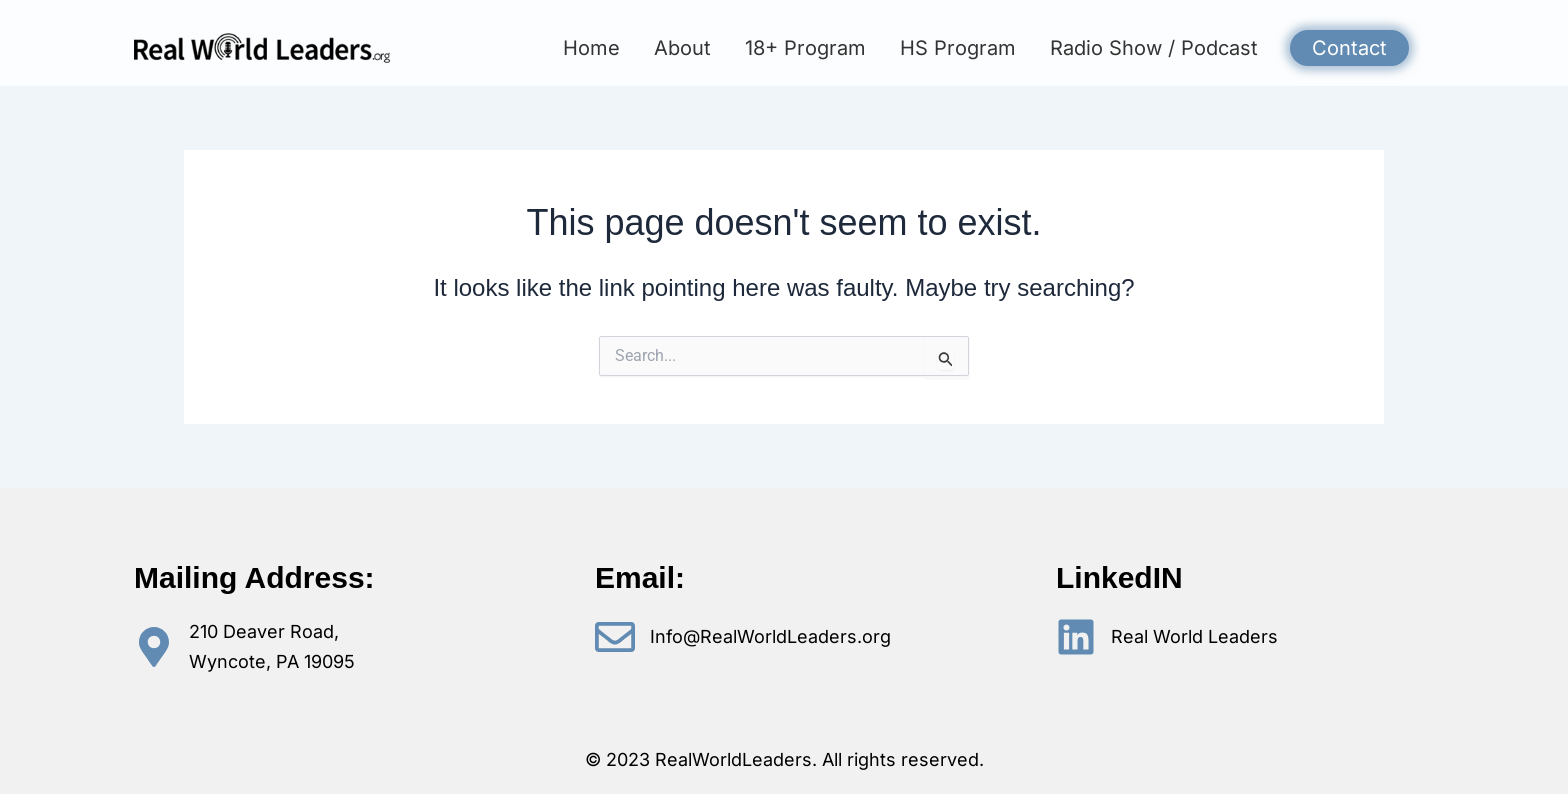 The height and width of the screenshot is (794, 1568). Describe the element at coordinates (770, 636) in the screenshot. I see `Info@RealWorldLeaders.org` at that location.